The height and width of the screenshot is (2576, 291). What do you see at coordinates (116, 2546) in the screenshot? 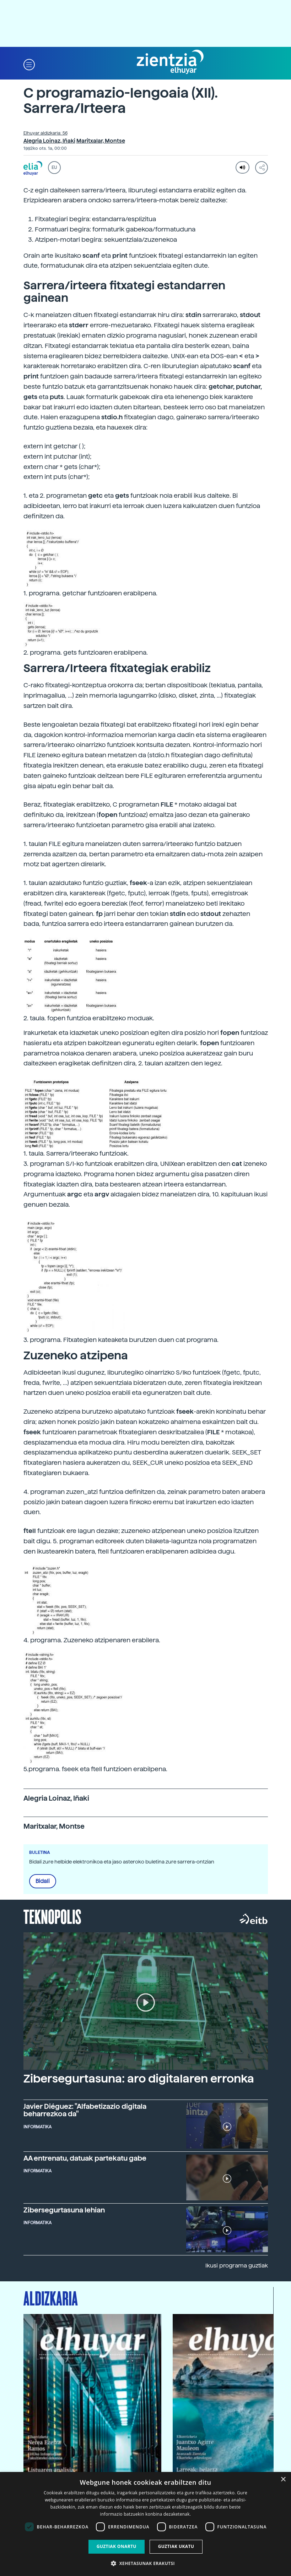
I see `Guztiak onartu [button]` at bounding box center [116, 2546].